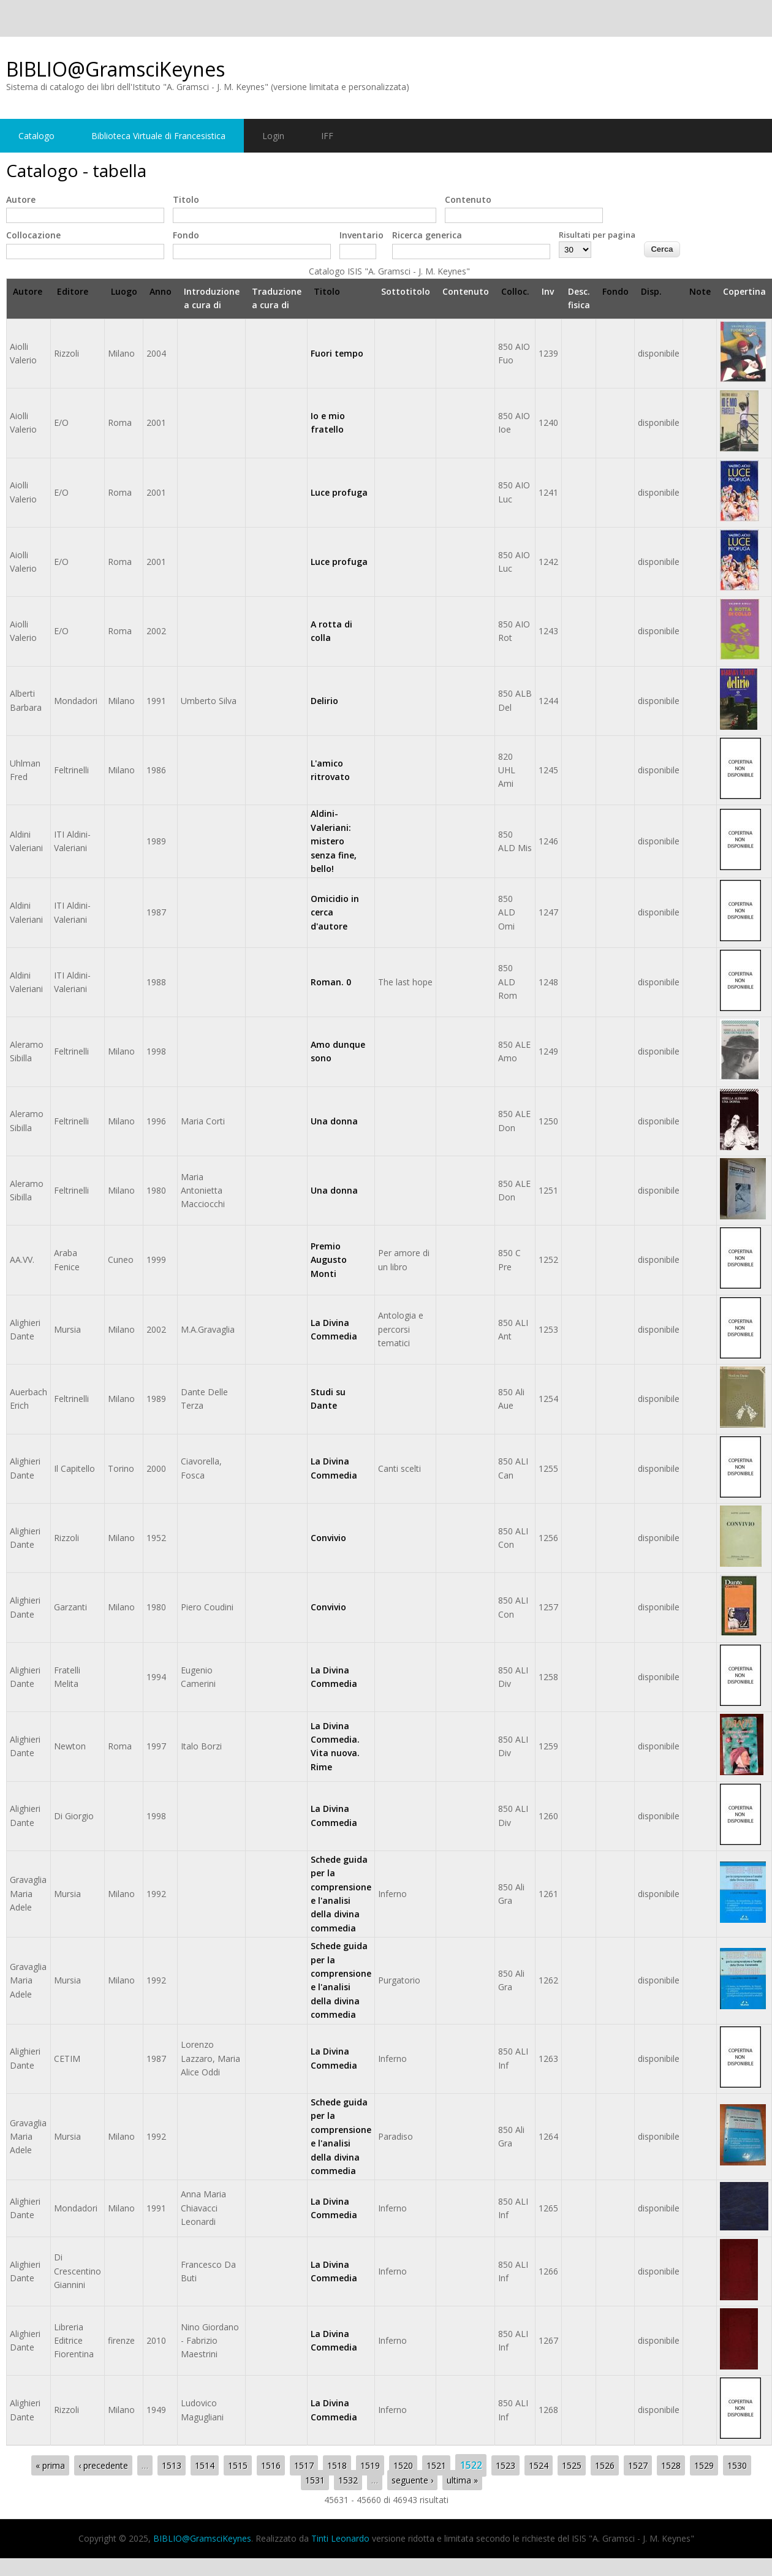 The height and width of the screenshot is (2576, 772). Describe the element at coordinates (115, 69) in the screenshot. I see `BIBLIO@GramsciKeynes` at that location.